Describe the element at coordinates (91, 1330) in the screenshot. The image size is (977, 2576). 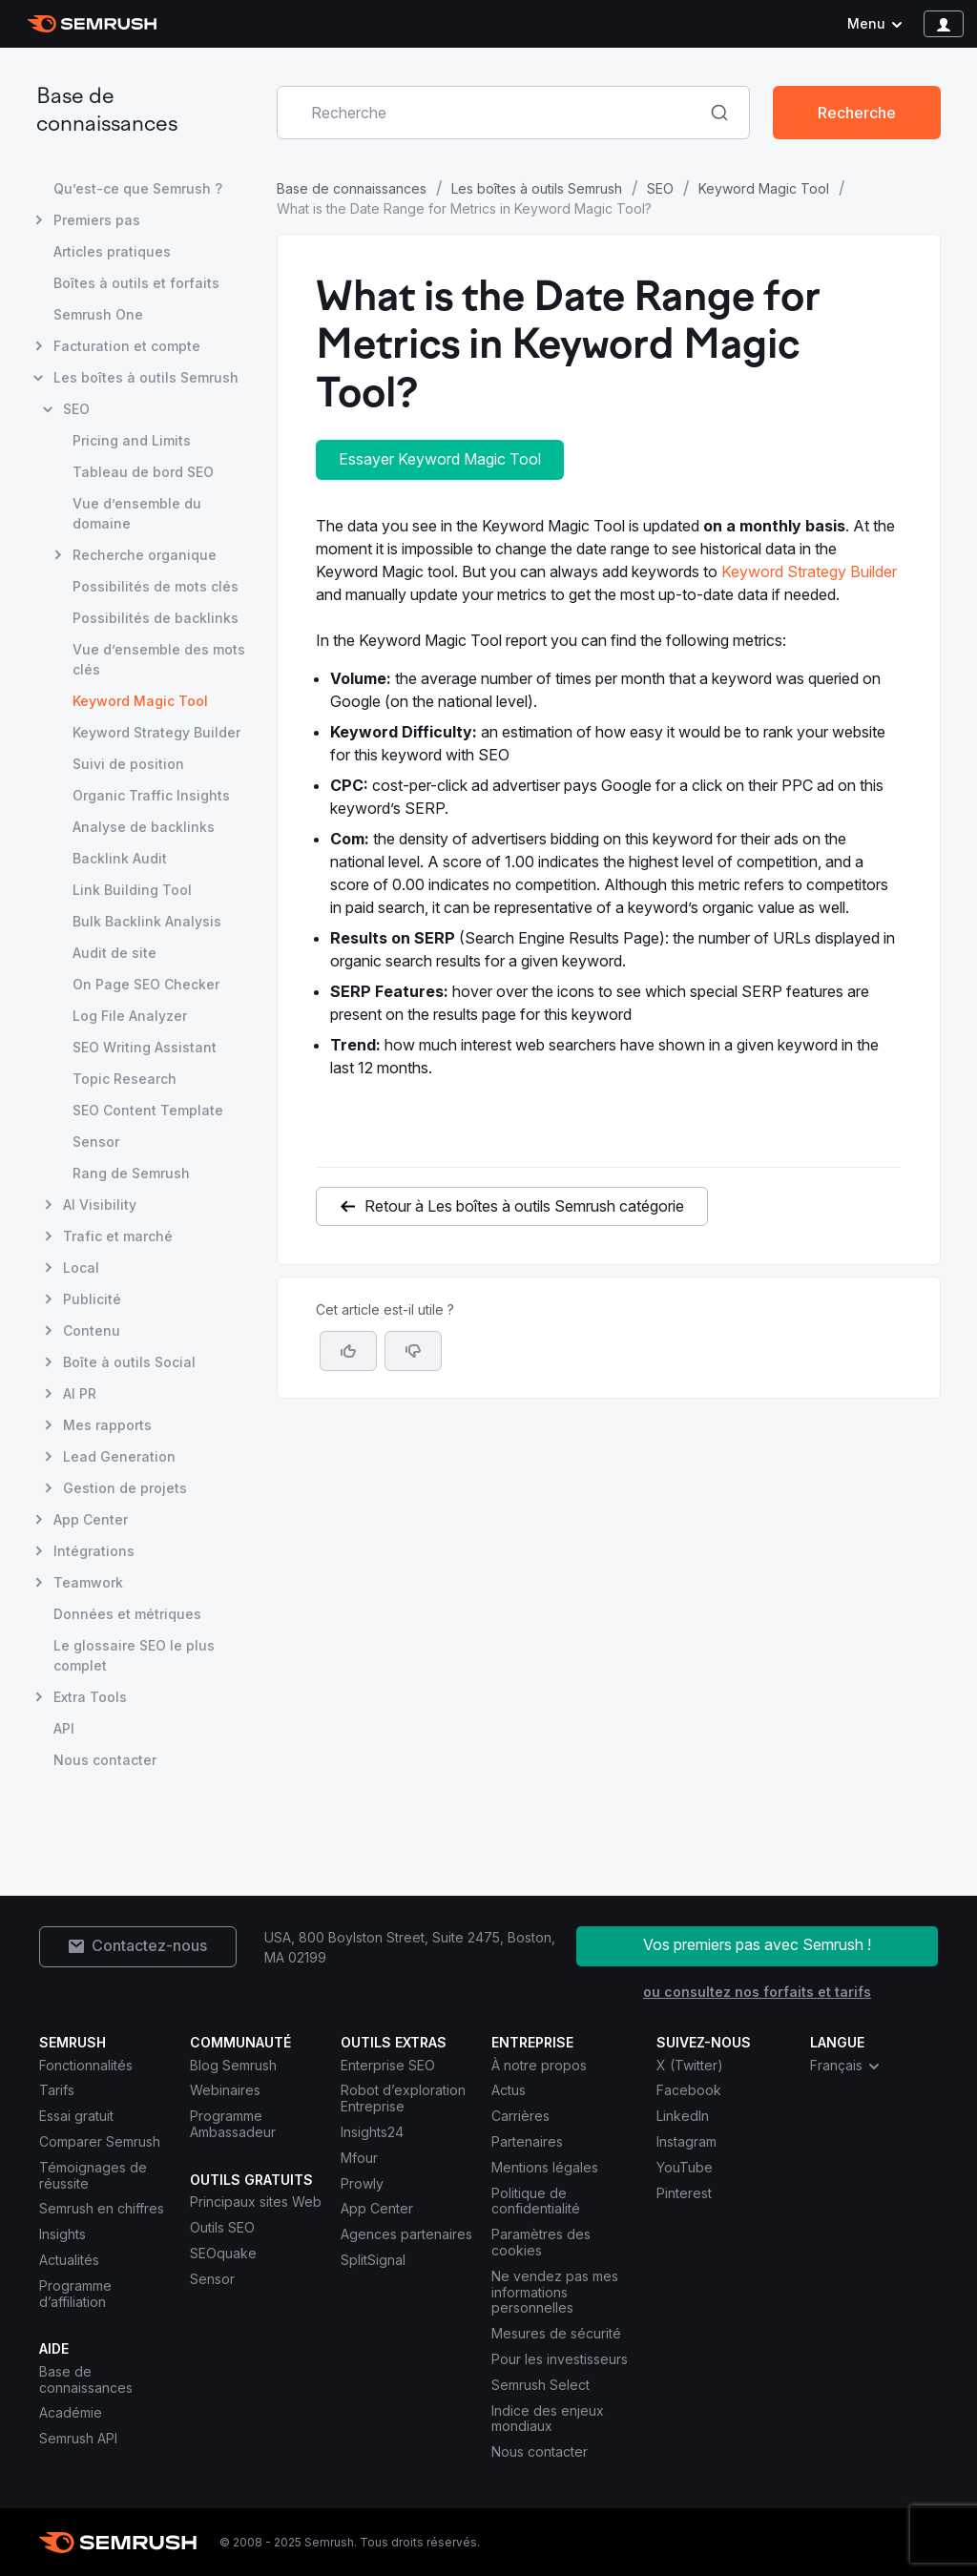
I see `Contenu [Ouvre la page Contenu]` at that location.